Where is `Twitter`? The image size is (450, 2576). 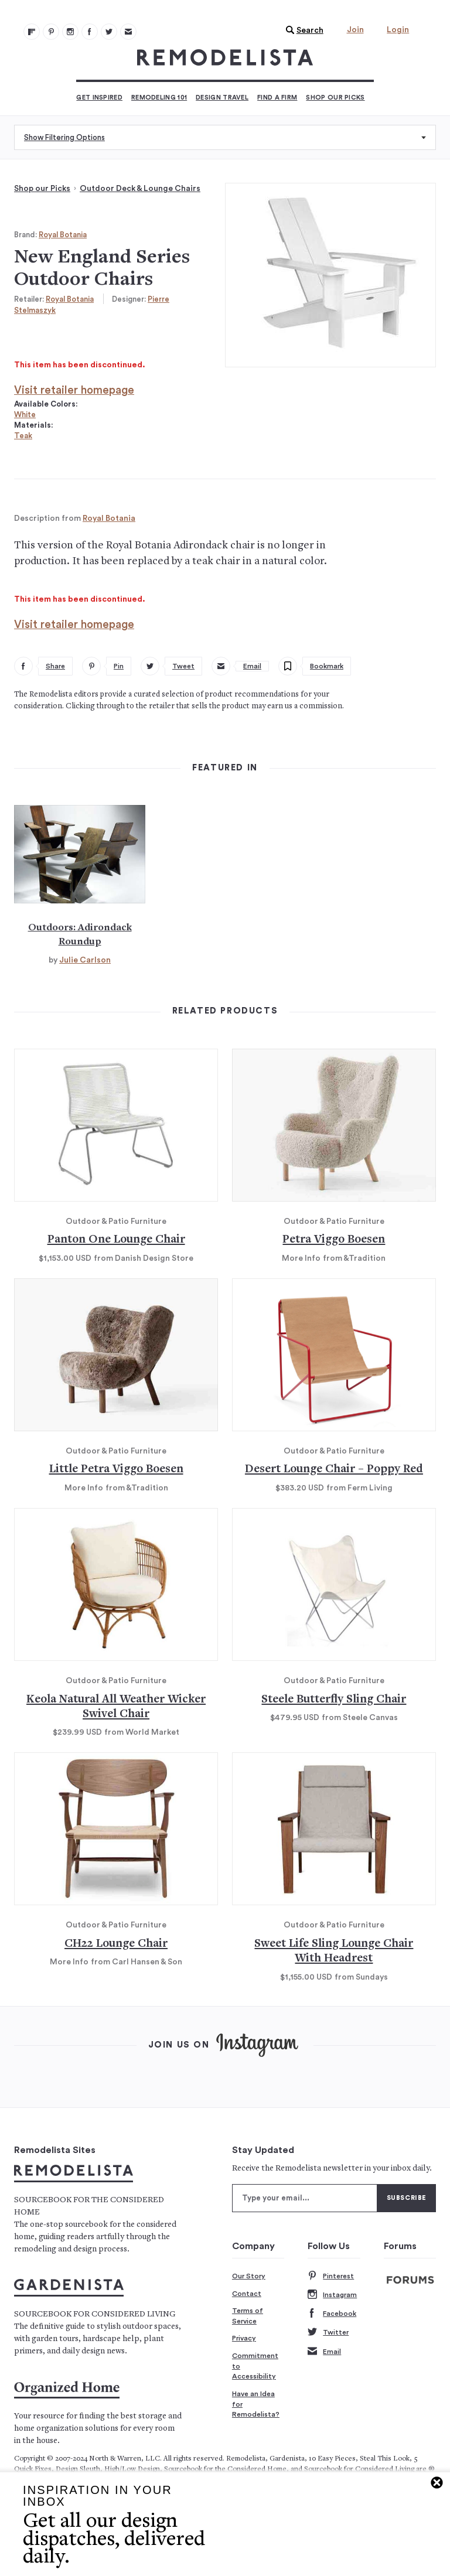 Twitter is located at coordinates (328, 2332).